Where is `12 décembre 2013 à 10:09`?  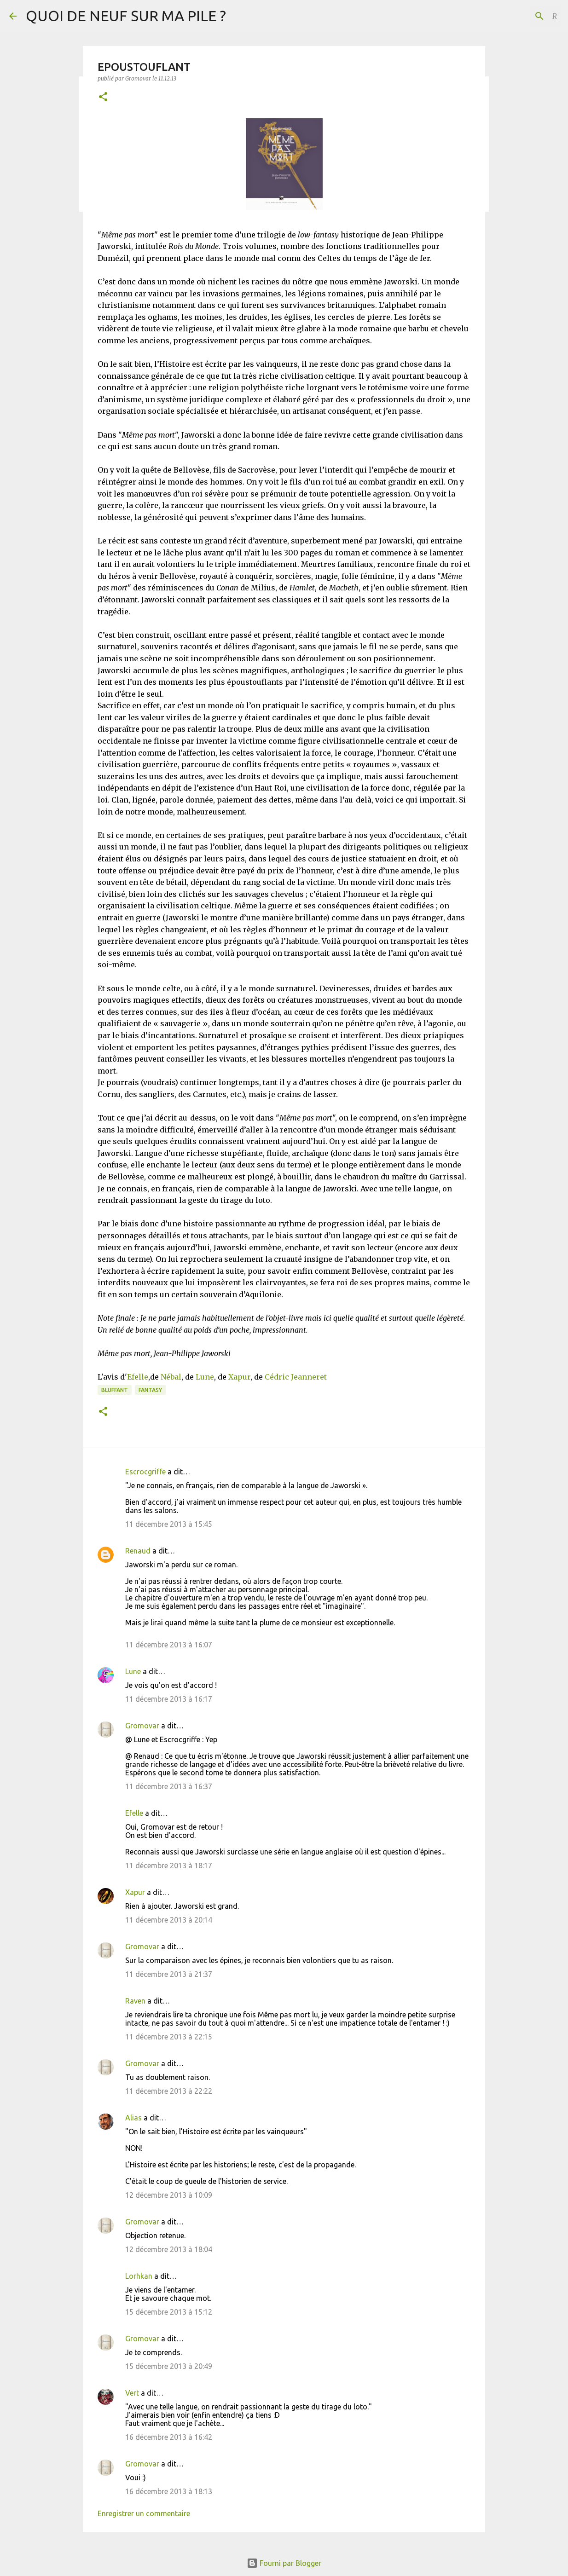
12 décembre 2013 à 10:09 is located at coordinates (168, 2195).